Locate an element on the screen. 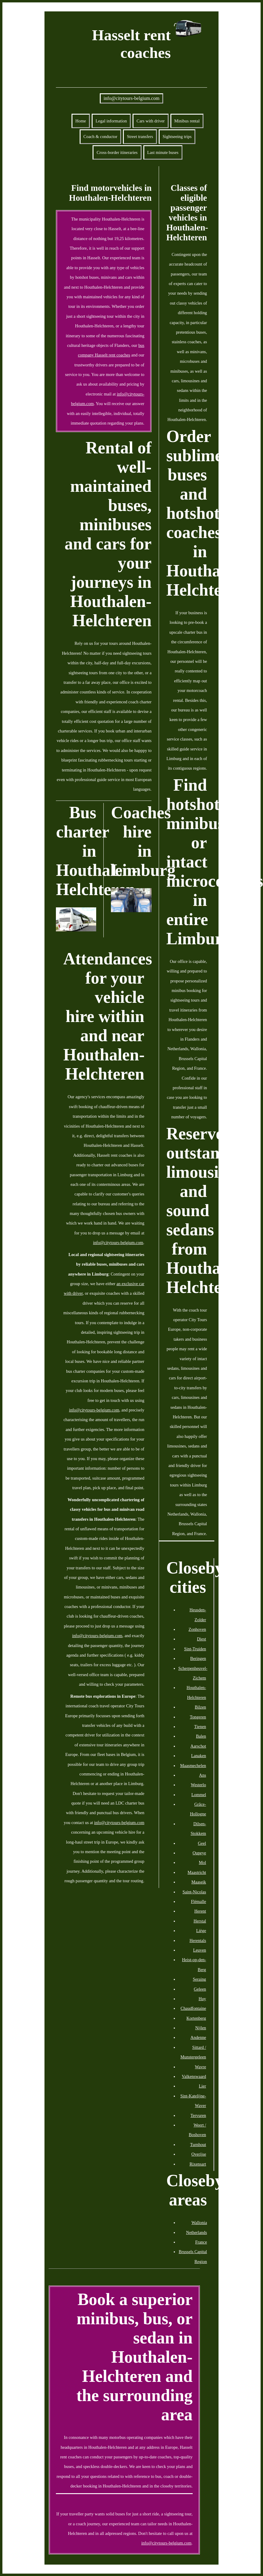 This screenshot has width=263, height=2576. Sightseeing trips is located at coordinates (177, 136).